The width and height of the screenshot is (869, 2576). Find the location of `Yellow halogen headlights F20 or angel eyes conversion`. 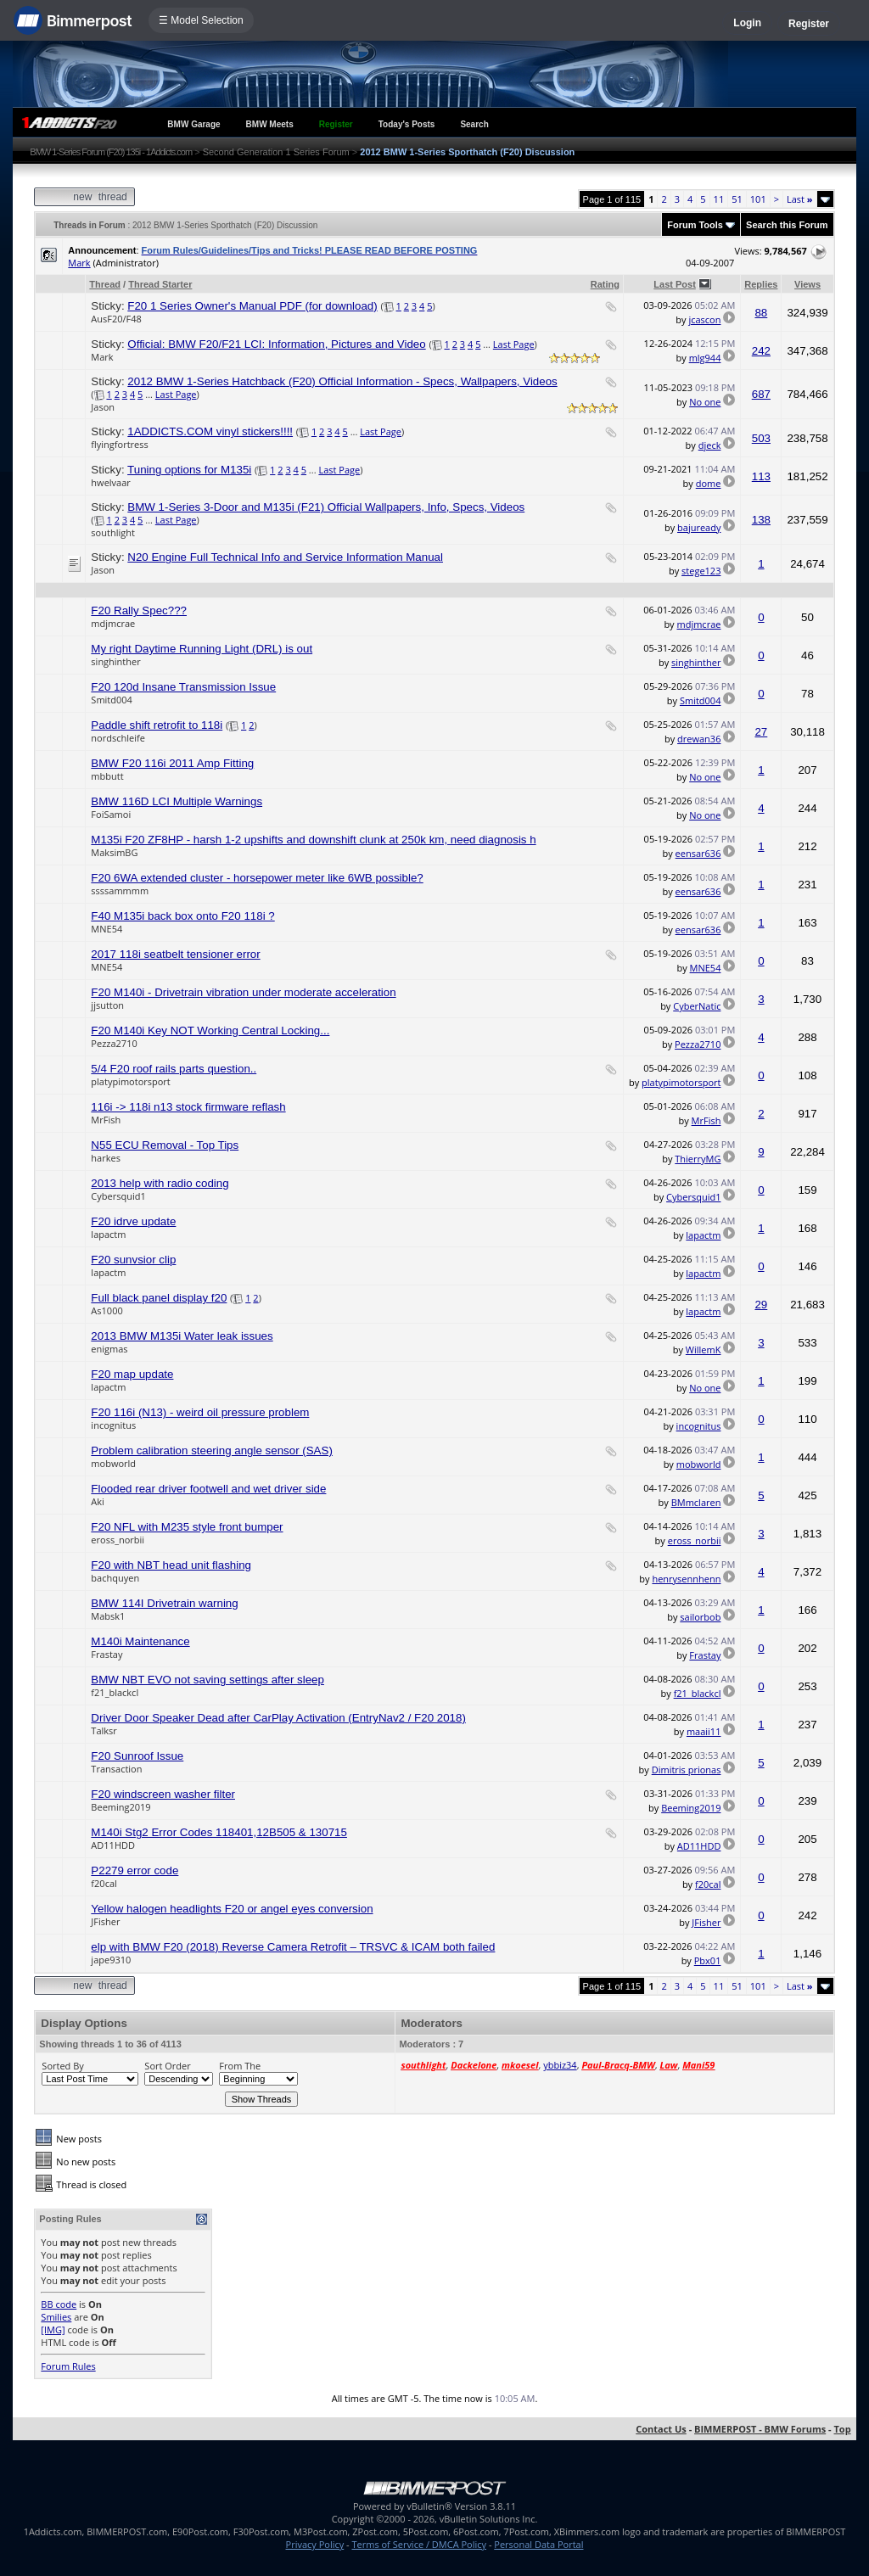

Yellow halogen headlights F20 or angel eyes conversion is located at coordinates (232, 1908).